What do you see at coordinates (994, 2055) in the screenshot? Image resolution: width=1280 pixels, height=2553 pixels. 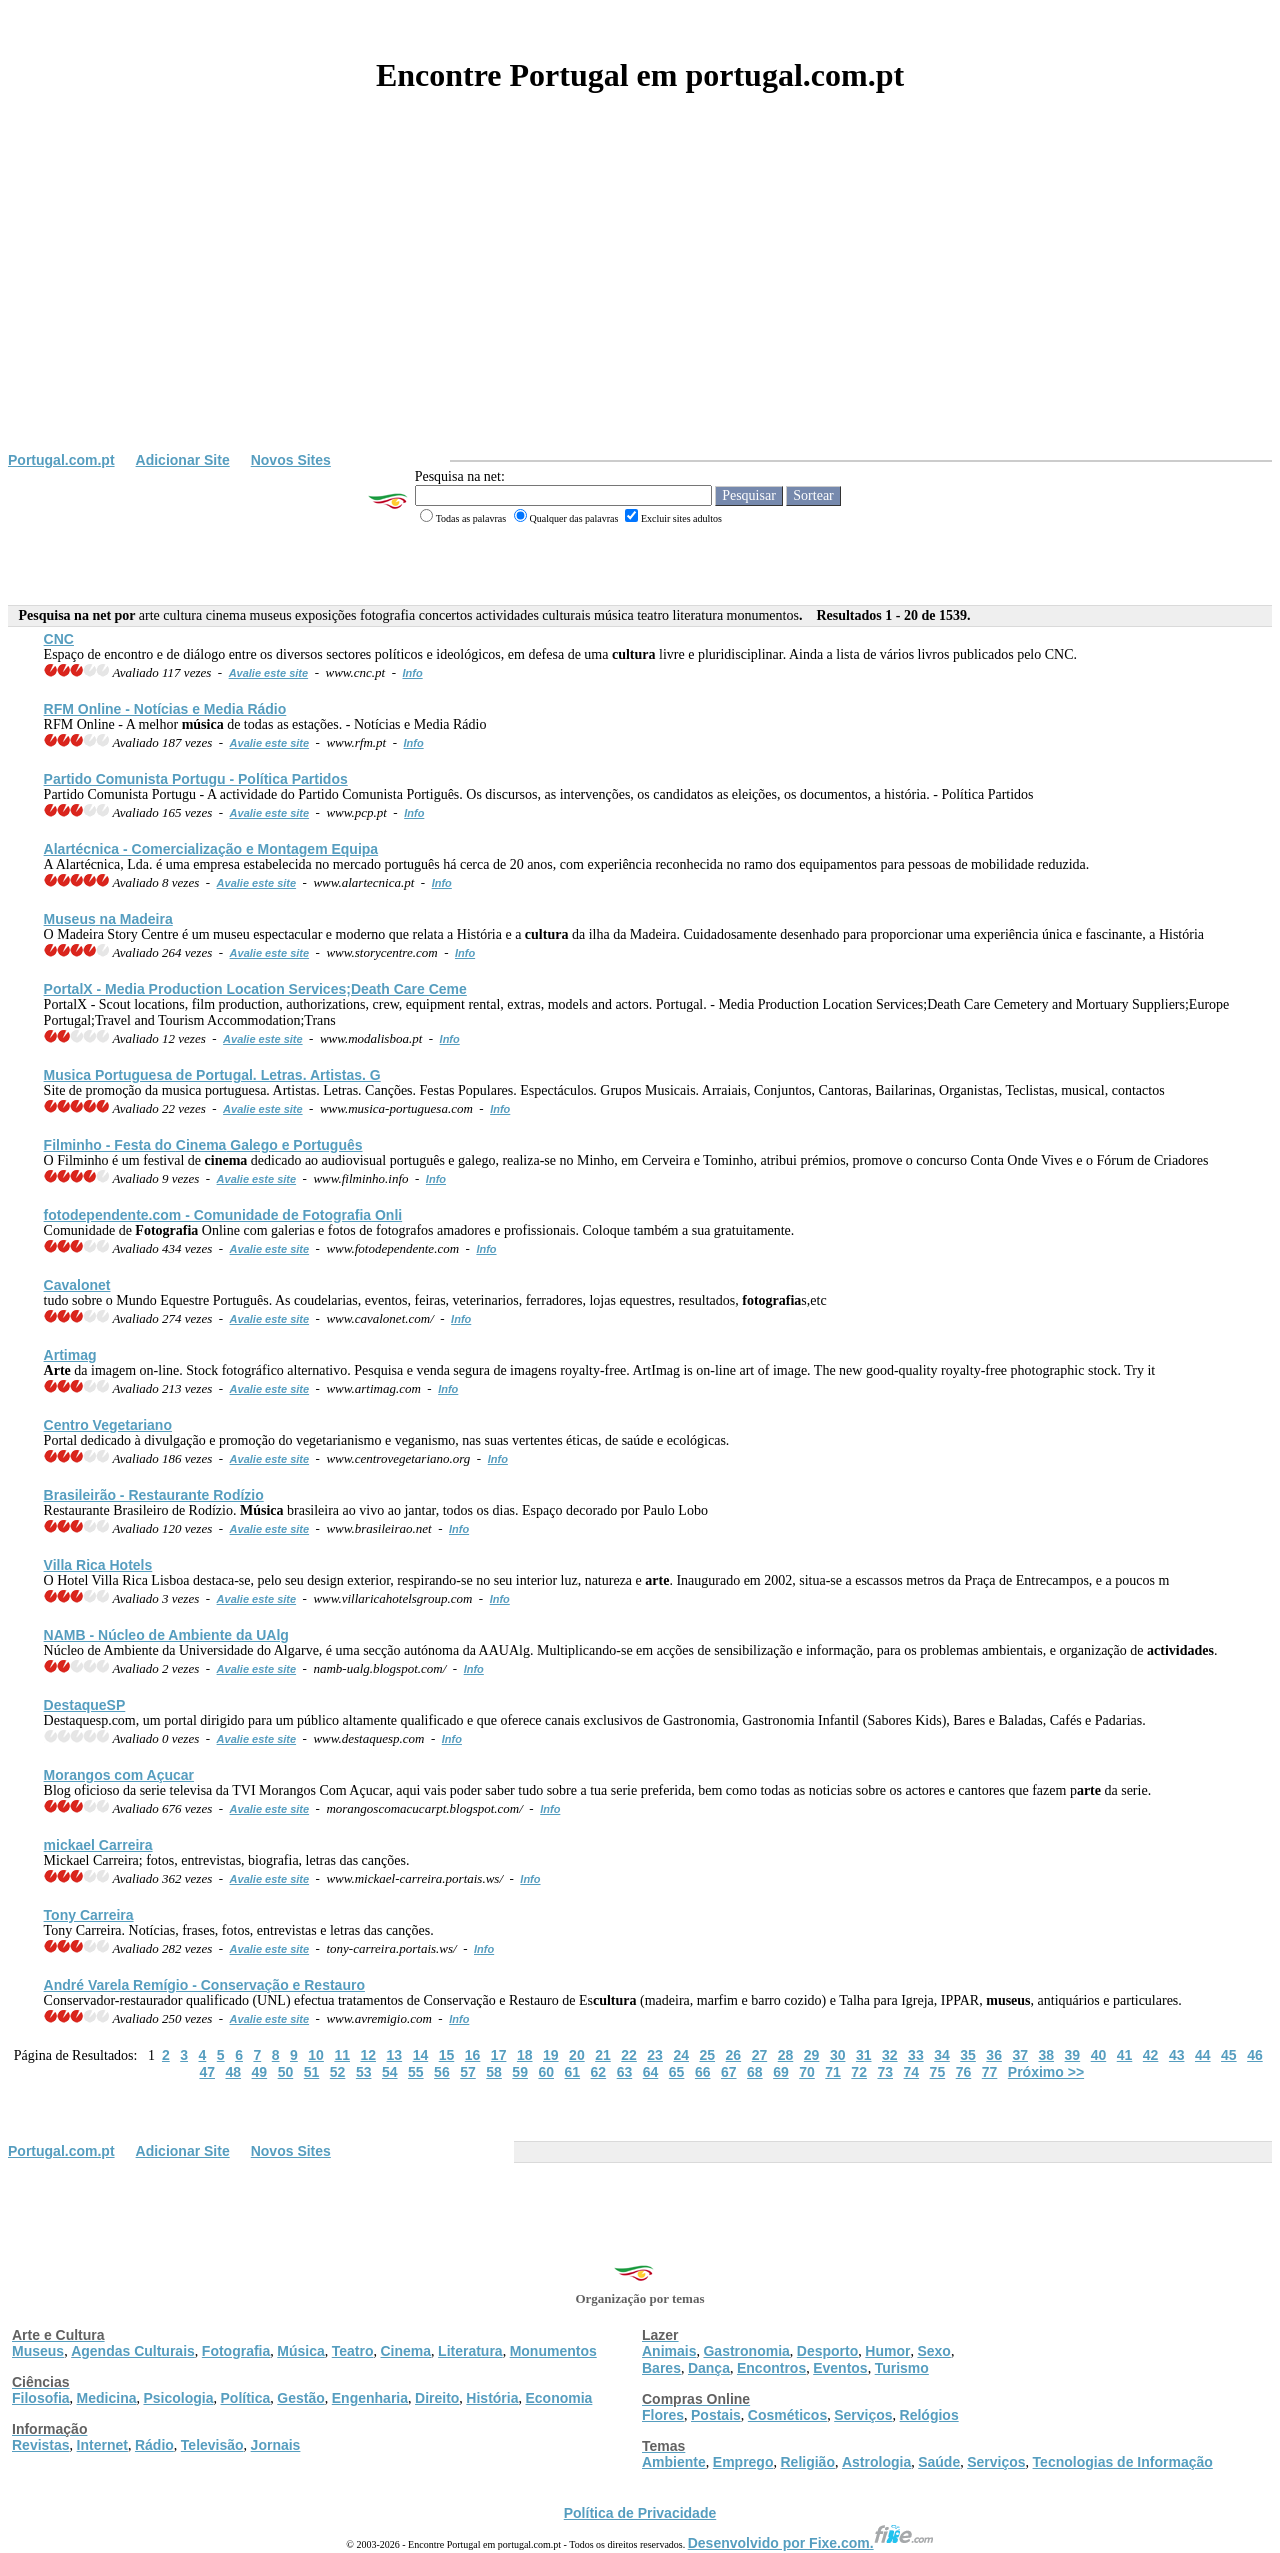 I see `36` at bounding box center [994, 2055].